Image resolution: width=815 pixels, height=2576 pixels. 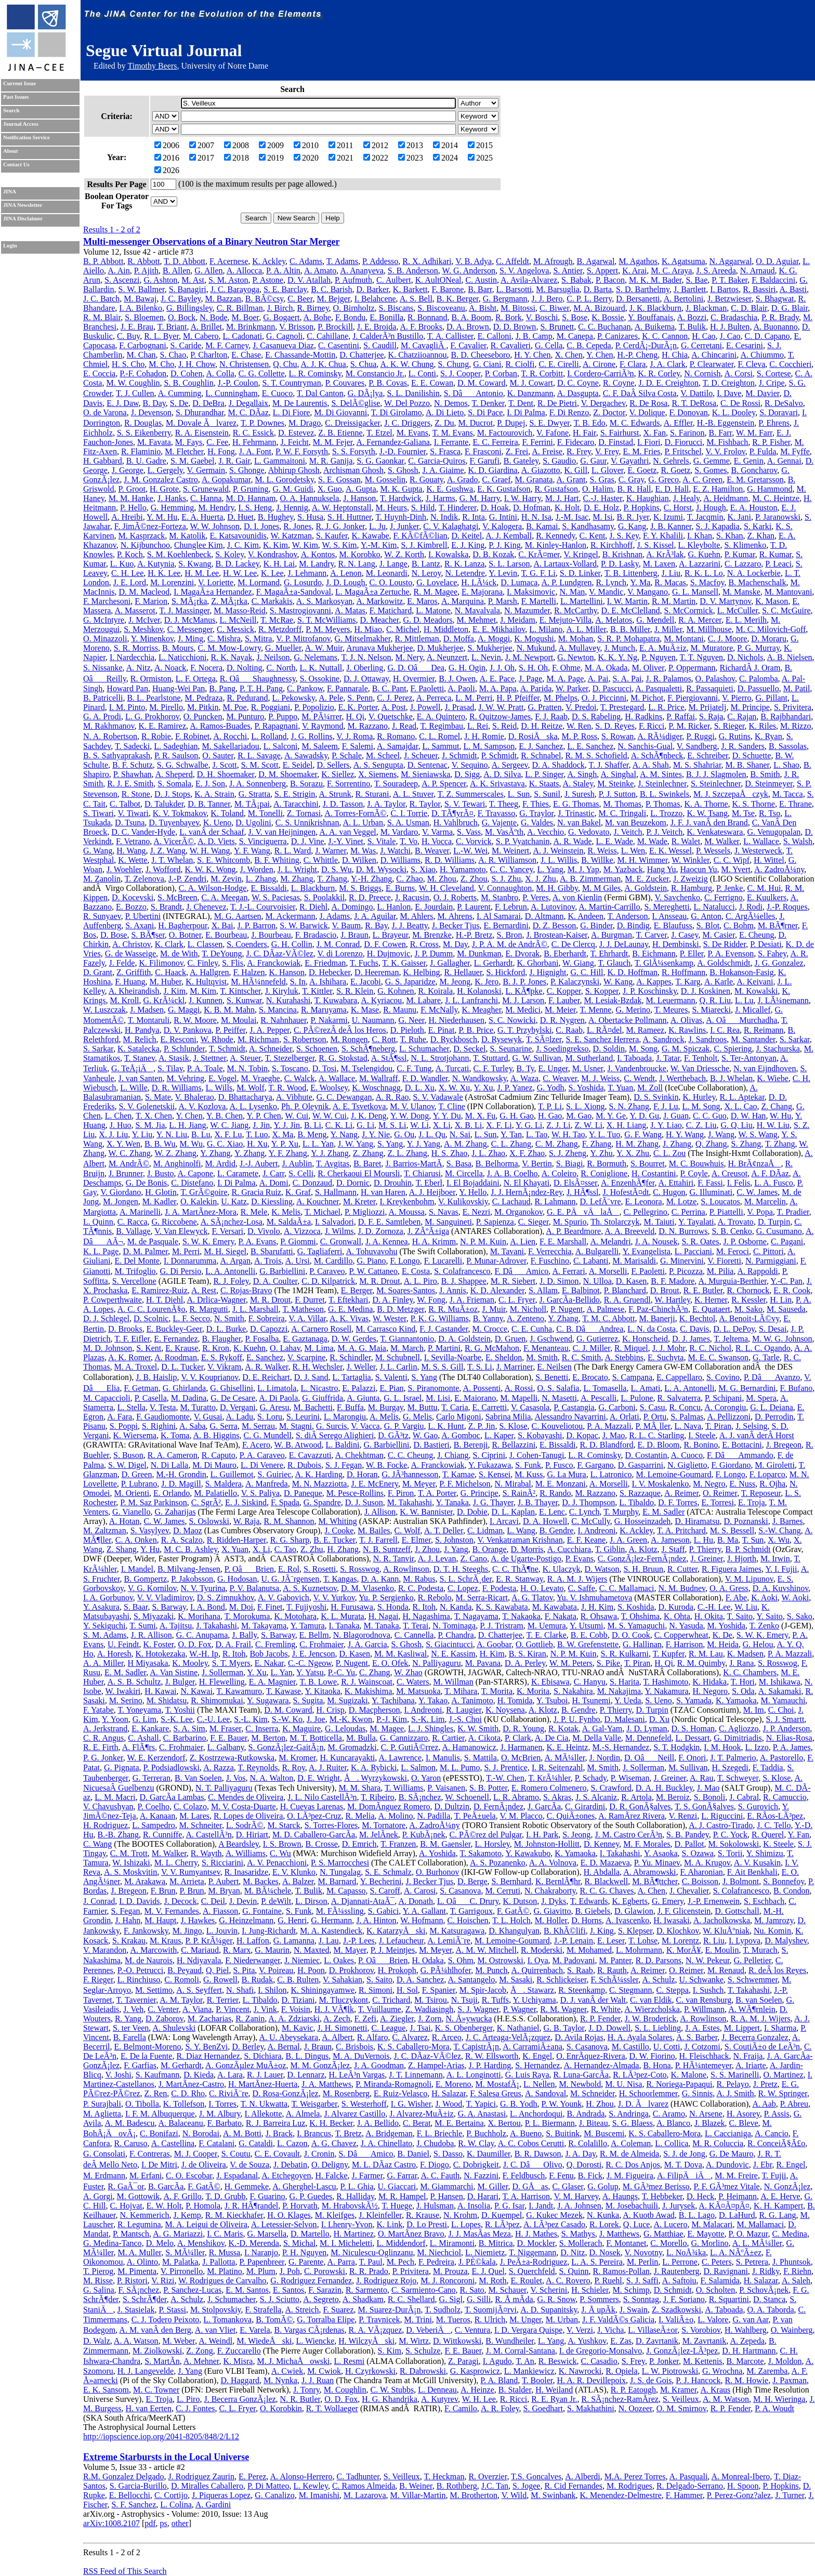 I want to click on J. A. Sonnenberg, so click(x=257, y=783).